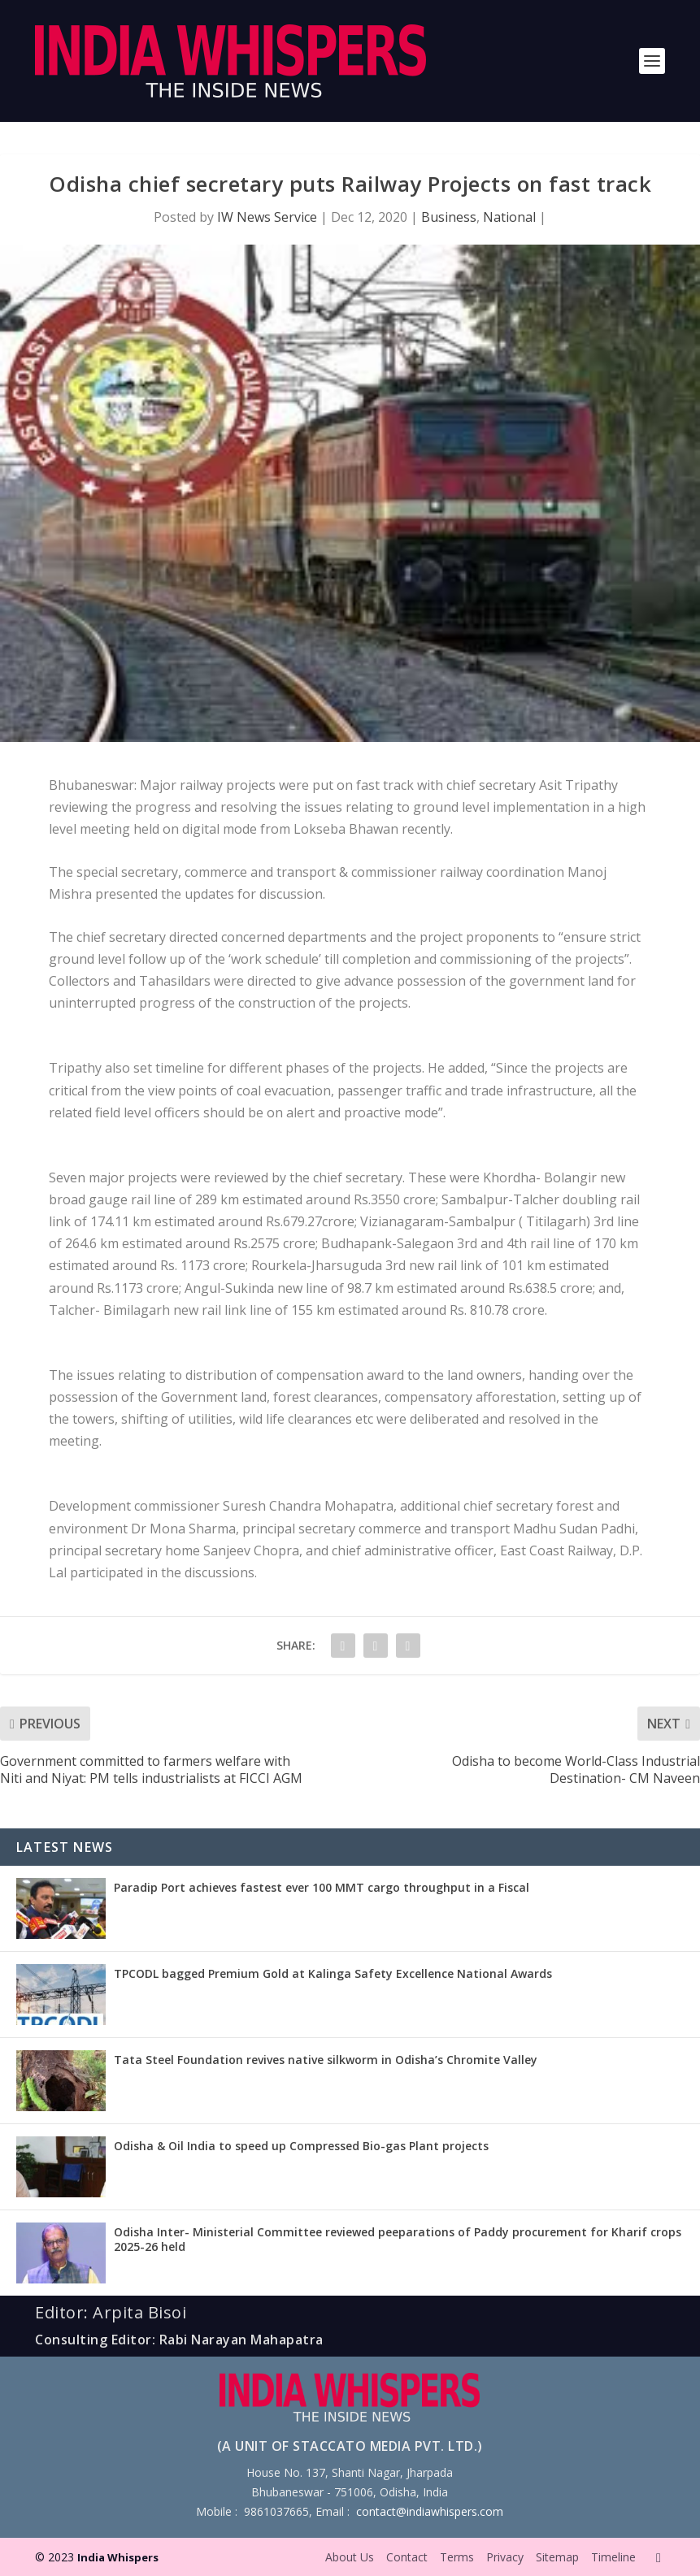 This screenshot has height=2576, width=700. I want to click on Sitemap, so click(557, 2557).